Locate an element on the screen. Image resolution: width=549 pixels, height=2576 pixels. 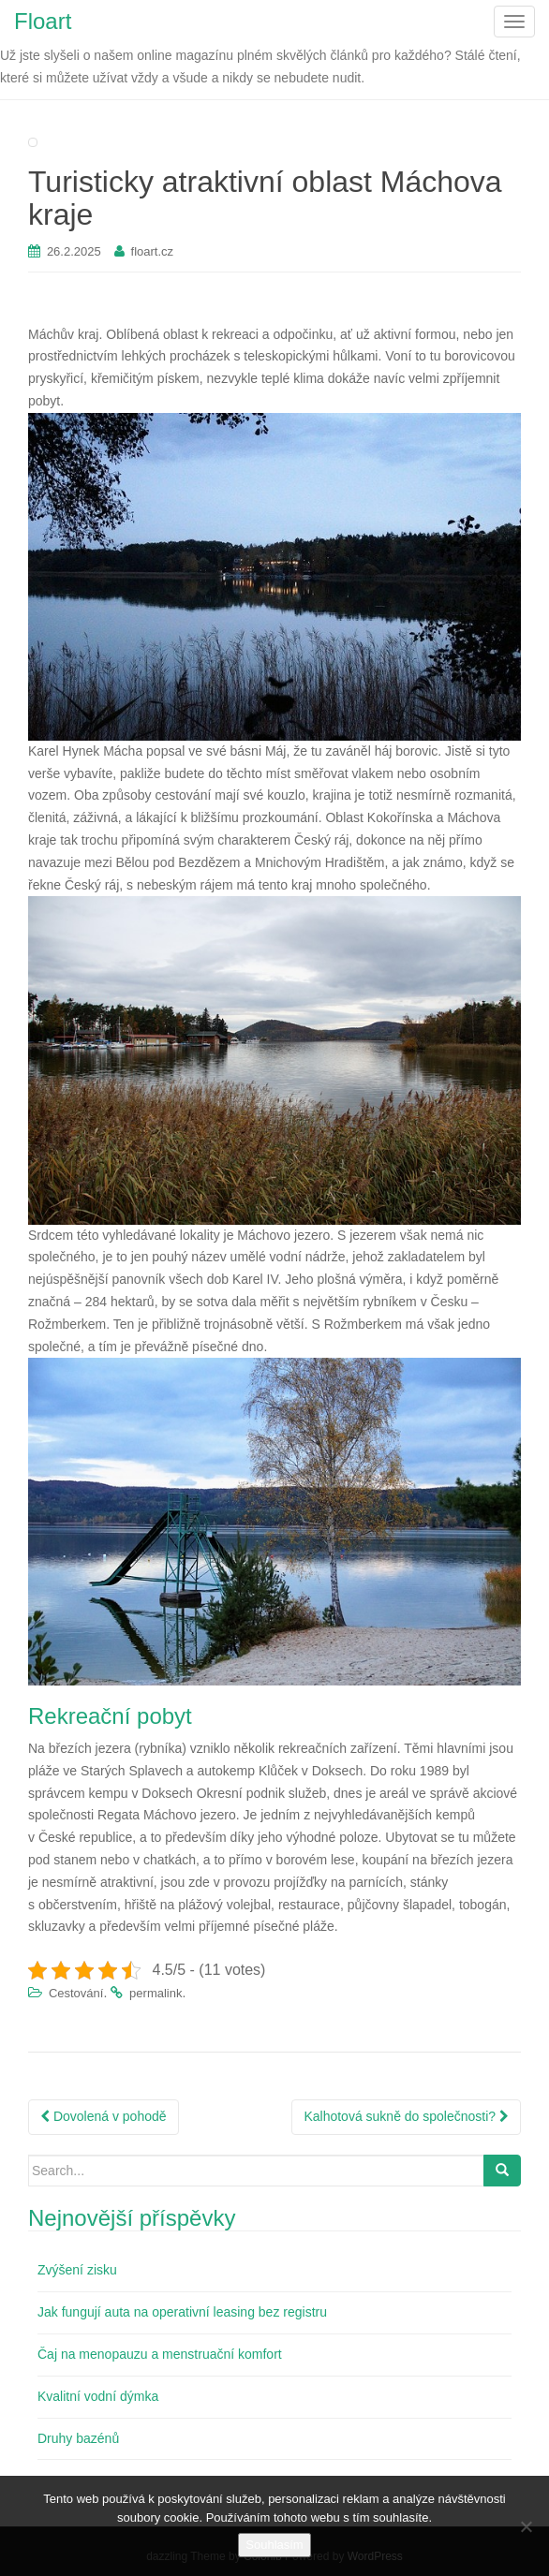
floart.cz is located at coordinates (152, 251).